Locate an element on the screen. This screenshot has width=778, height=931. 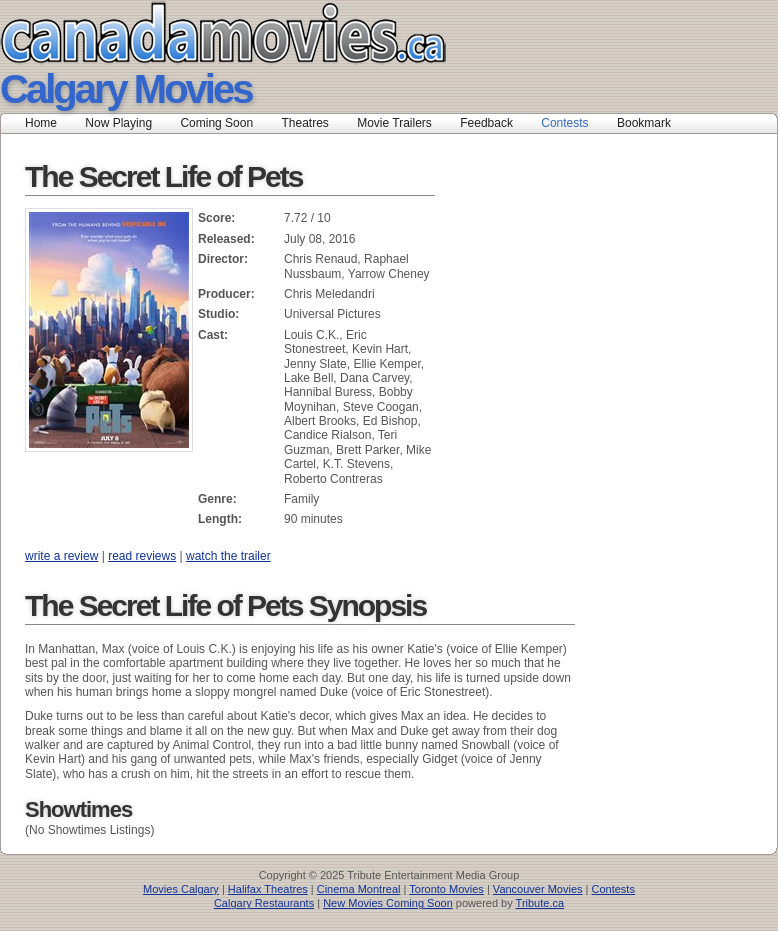
Theatres is located at coordinates (304, 123).